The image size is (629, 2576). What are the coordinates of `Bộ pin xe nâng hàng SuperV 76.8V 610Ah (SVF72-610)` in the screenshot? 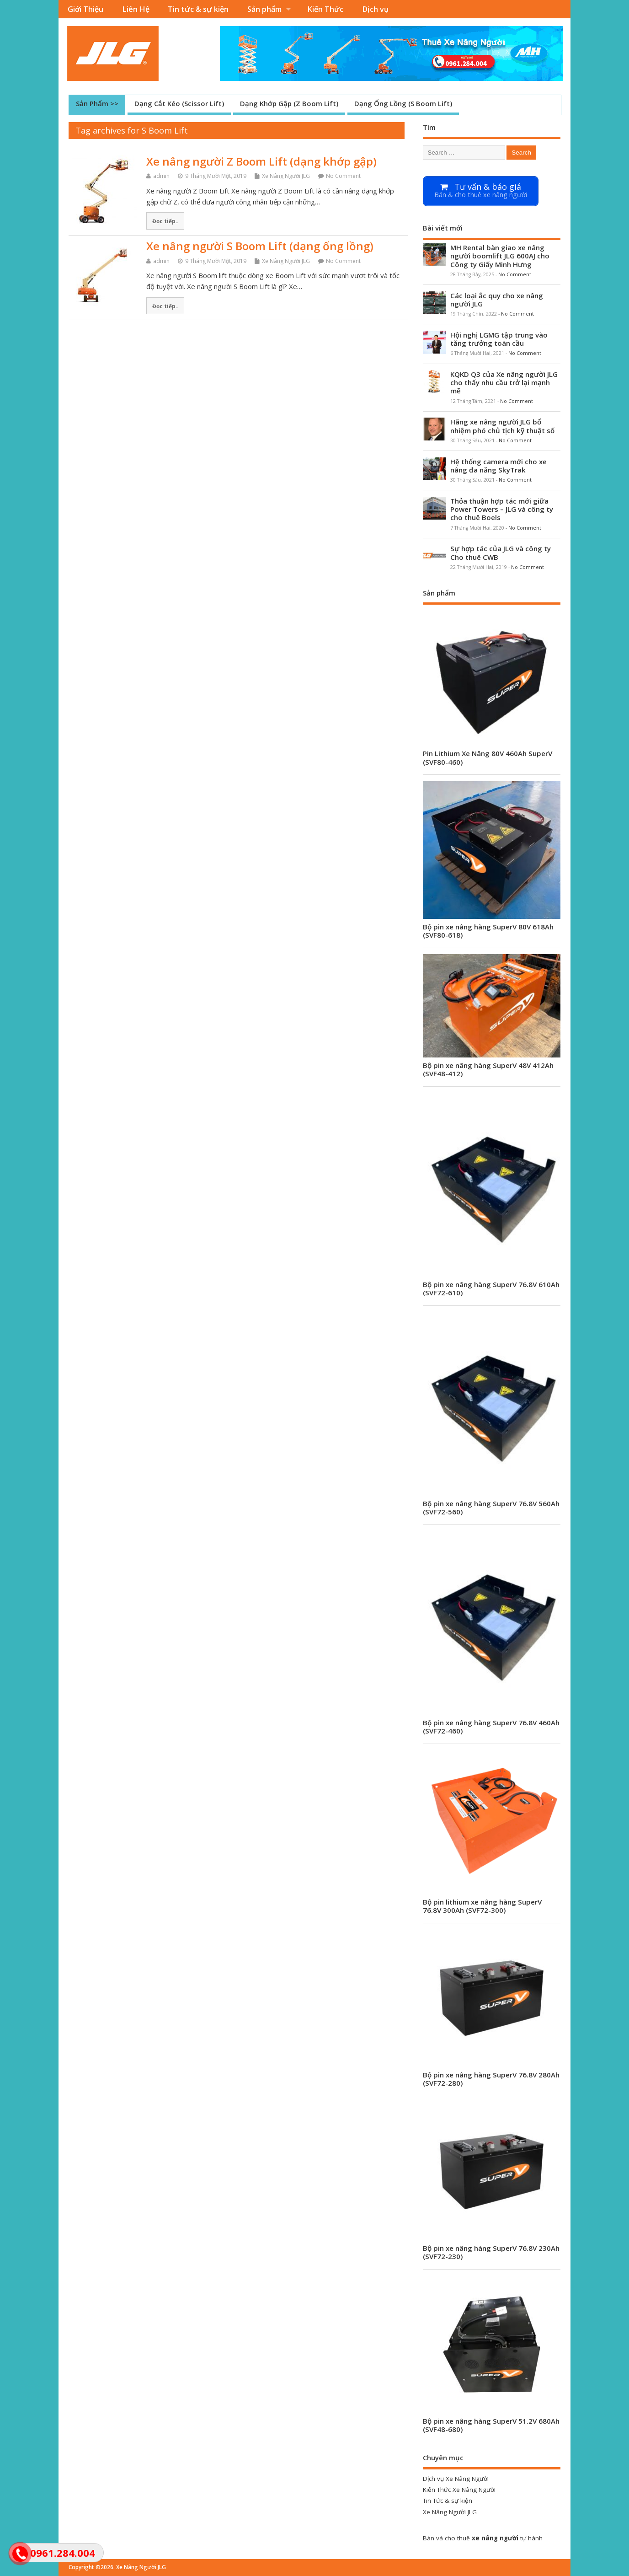 It's located at (491, 1288).